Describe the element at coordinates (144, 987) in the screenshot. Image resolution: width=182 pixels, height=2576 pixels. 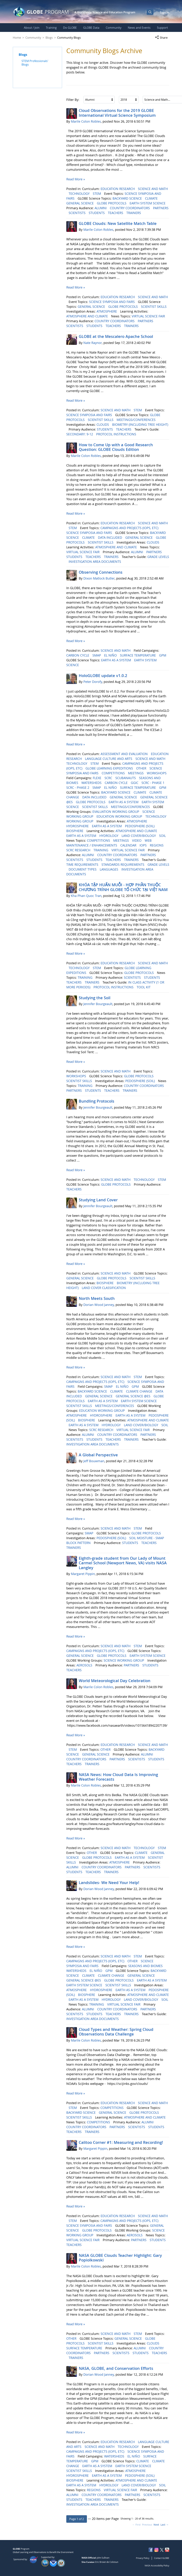
I see `TOOL KIT` at that location.